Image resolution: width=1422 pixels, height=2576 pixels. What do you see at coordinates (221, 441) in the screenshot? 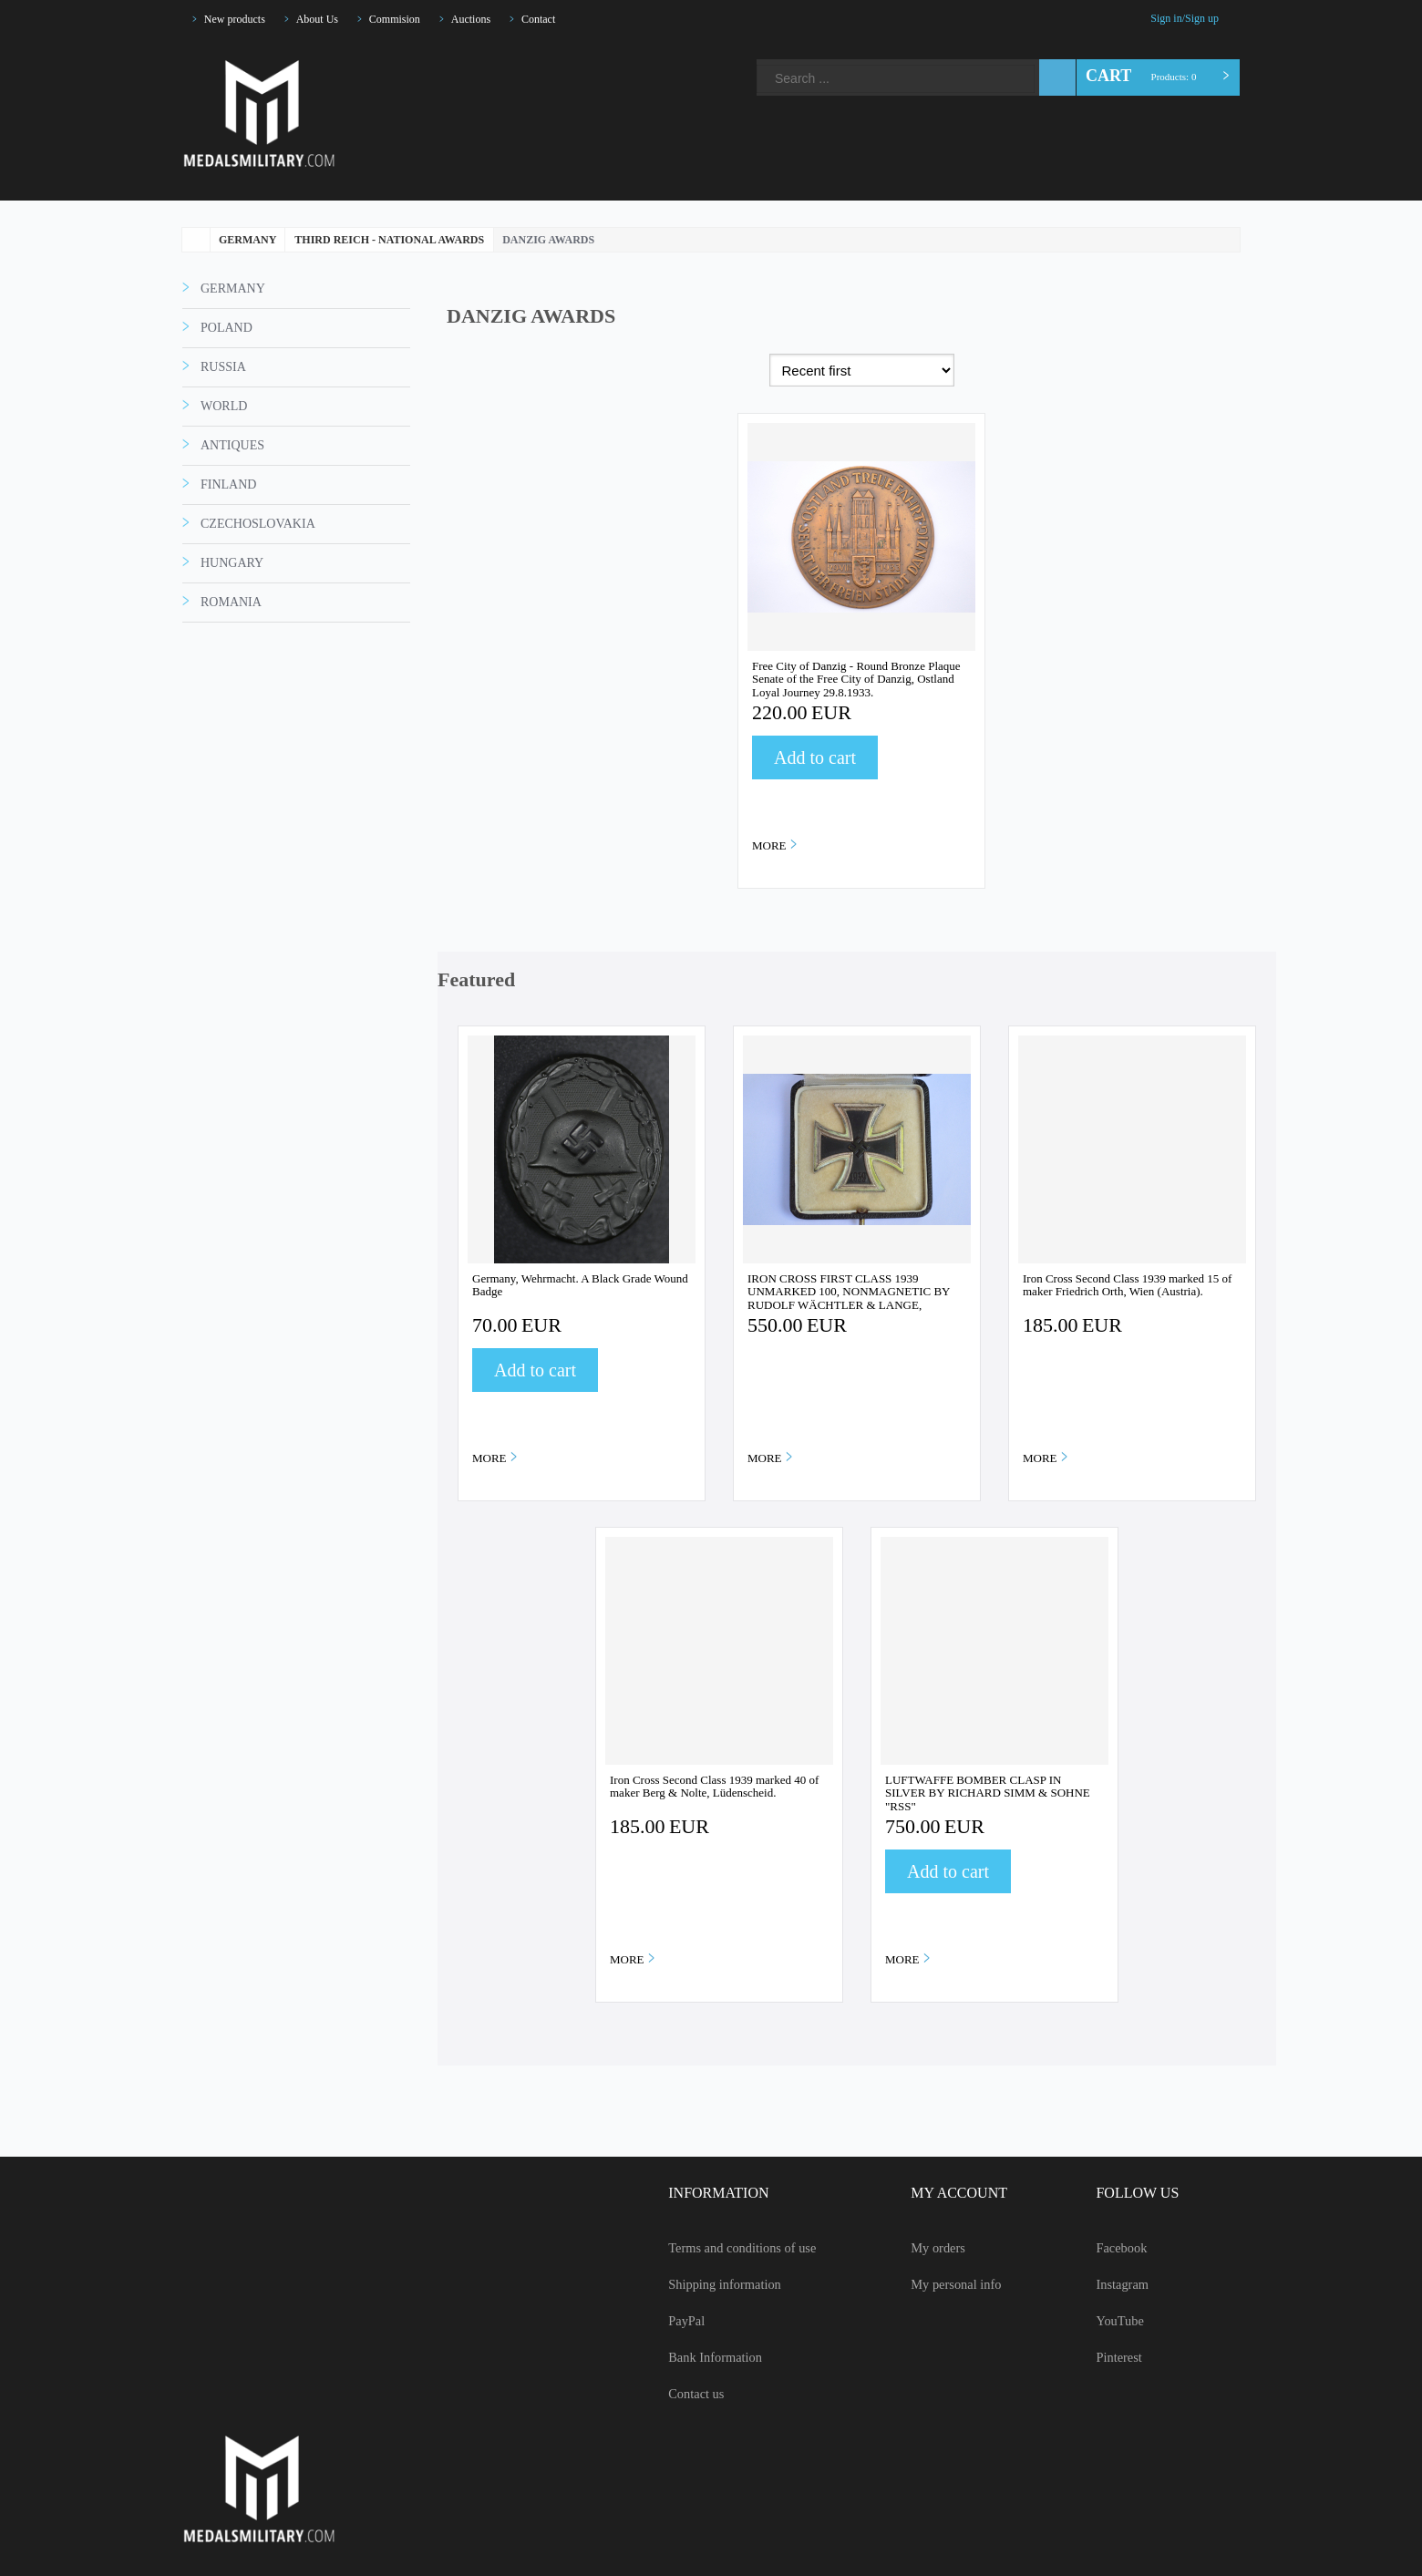
I see `RUSSIA` at bounding box center [221, 441].